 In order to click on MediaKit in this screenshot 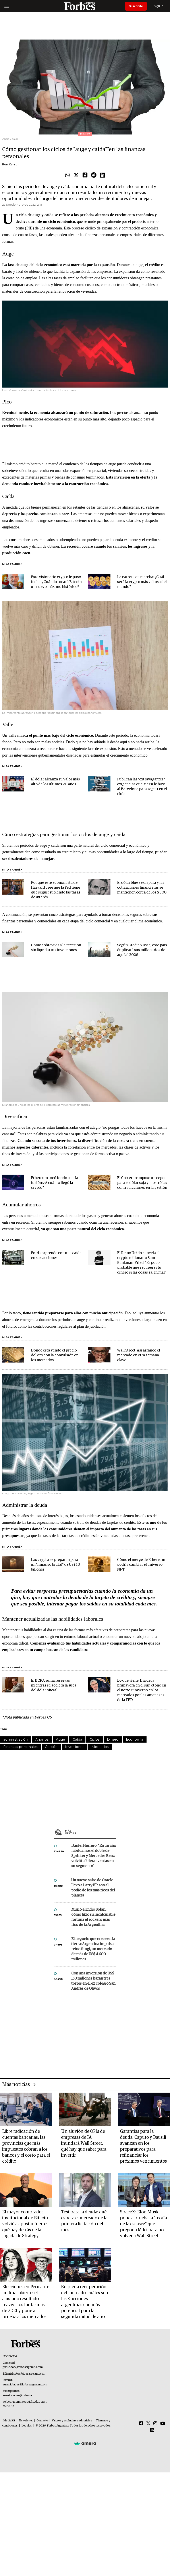, I will do `click(9, 2420)`.